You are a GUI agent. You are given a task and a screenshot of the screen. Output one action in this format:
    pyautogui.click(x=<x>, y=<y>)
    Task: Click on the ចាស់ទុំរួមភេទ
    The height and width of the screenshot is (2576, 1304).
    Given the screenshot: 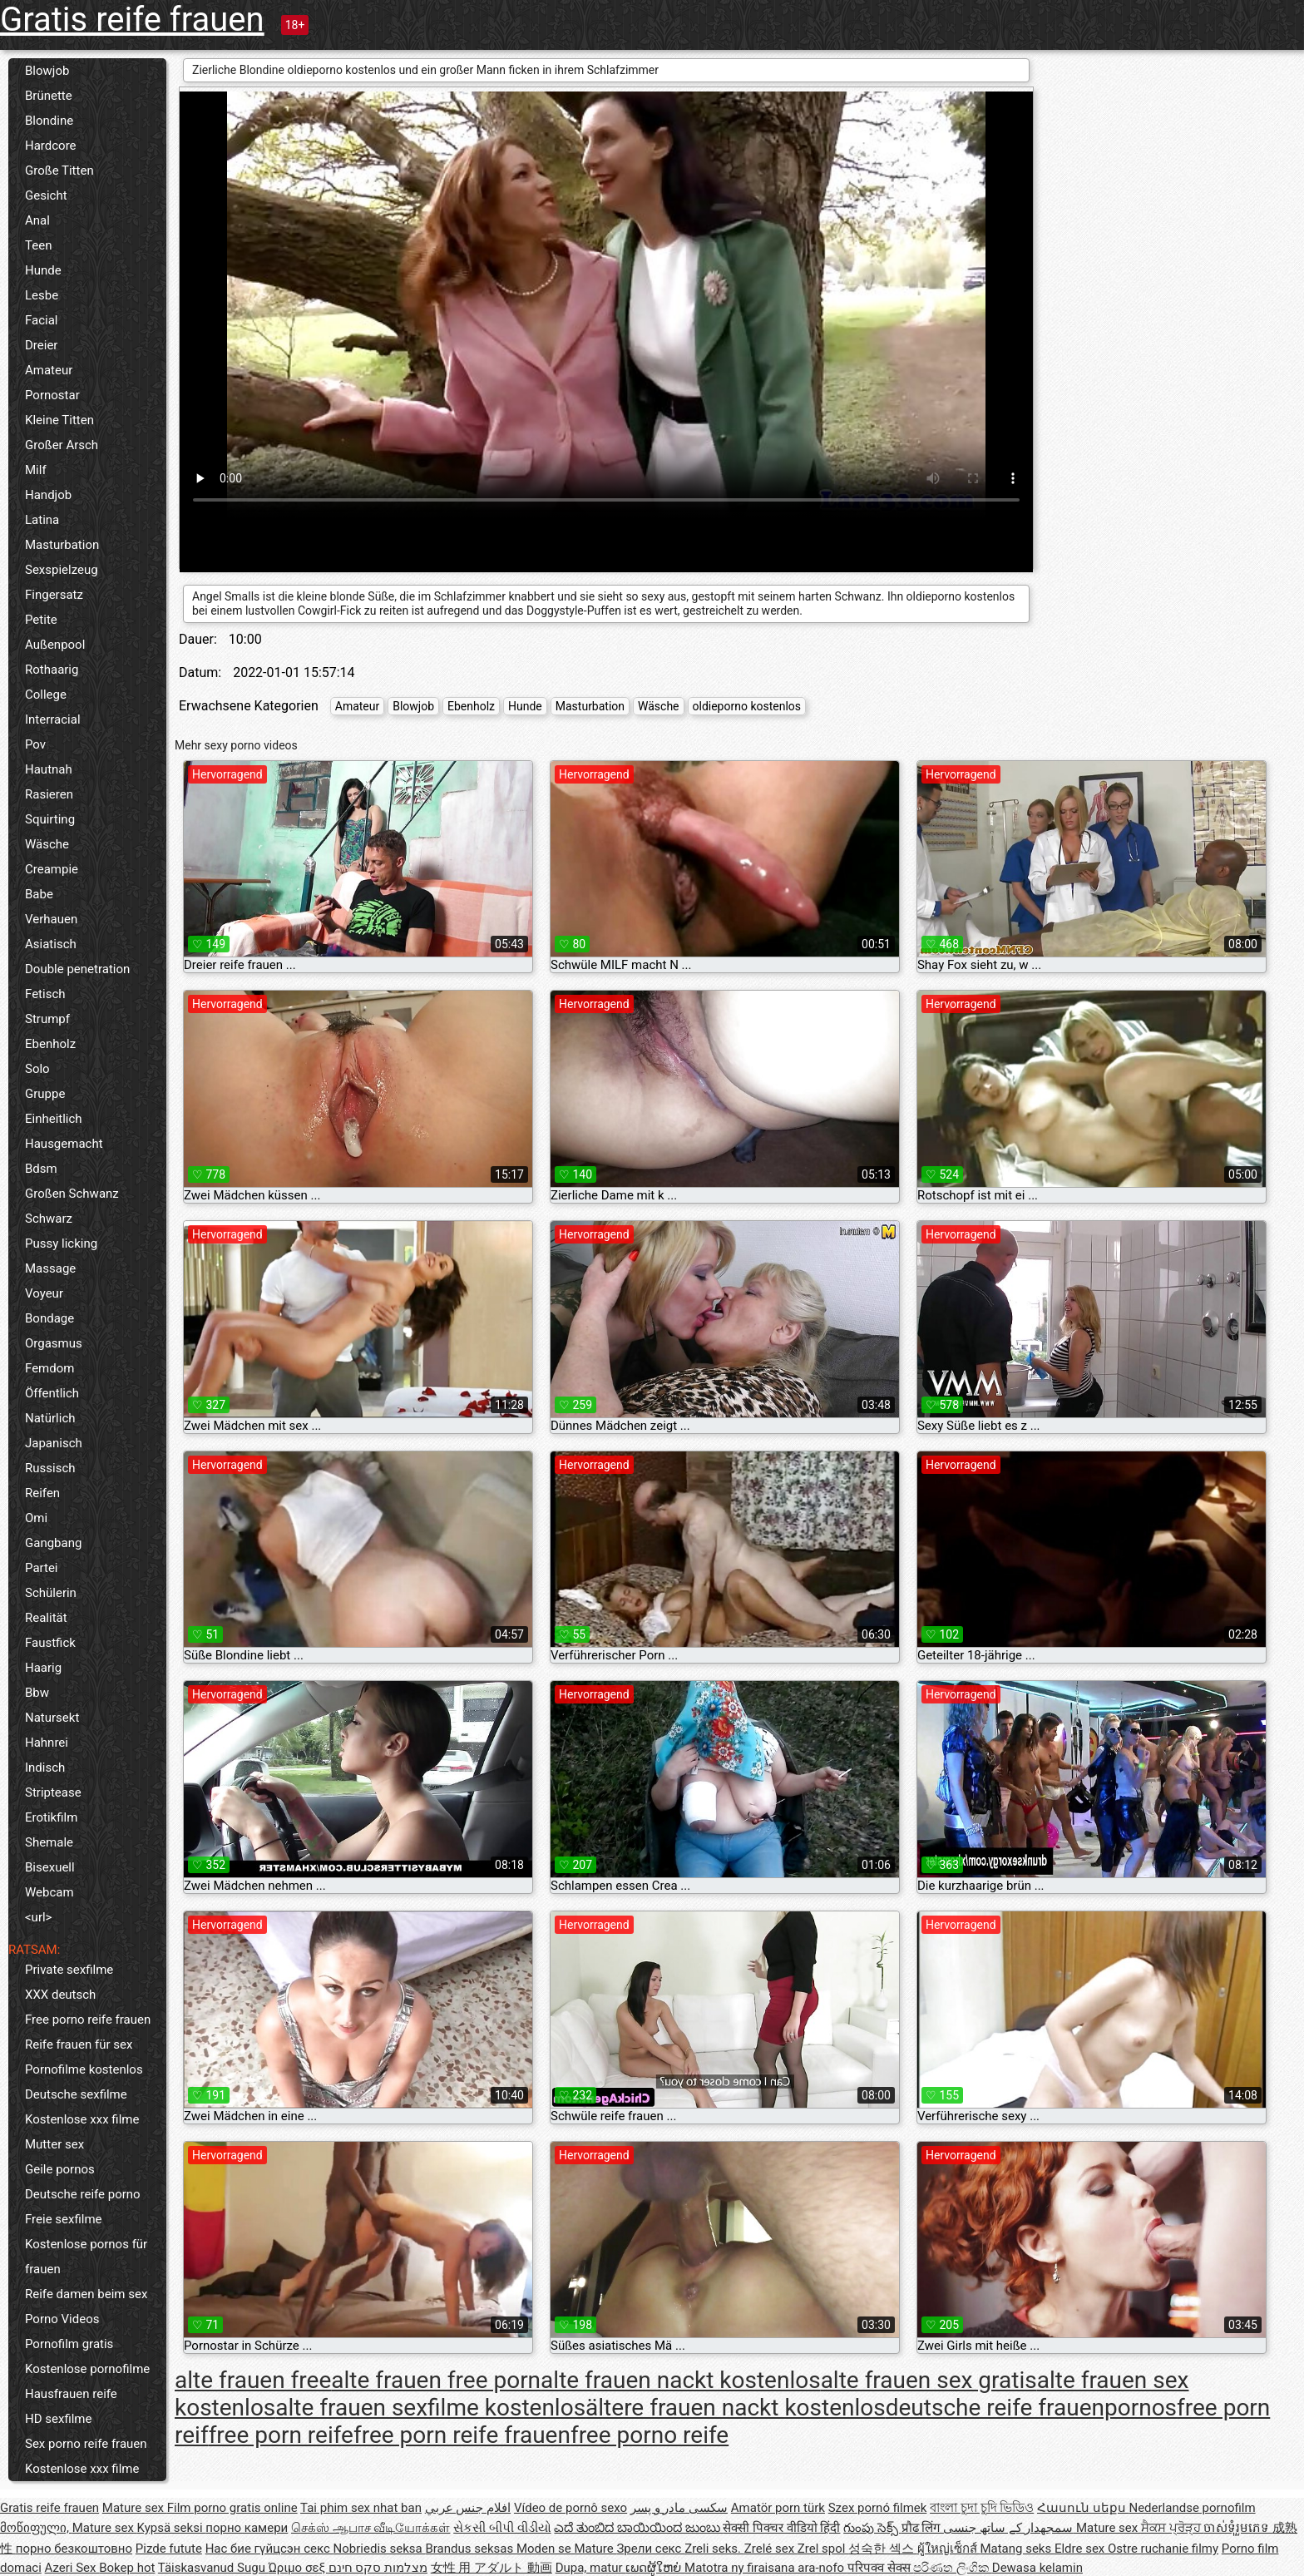 What is the action you would take?
    pyautogui.click(x=1237, y=2527)
    